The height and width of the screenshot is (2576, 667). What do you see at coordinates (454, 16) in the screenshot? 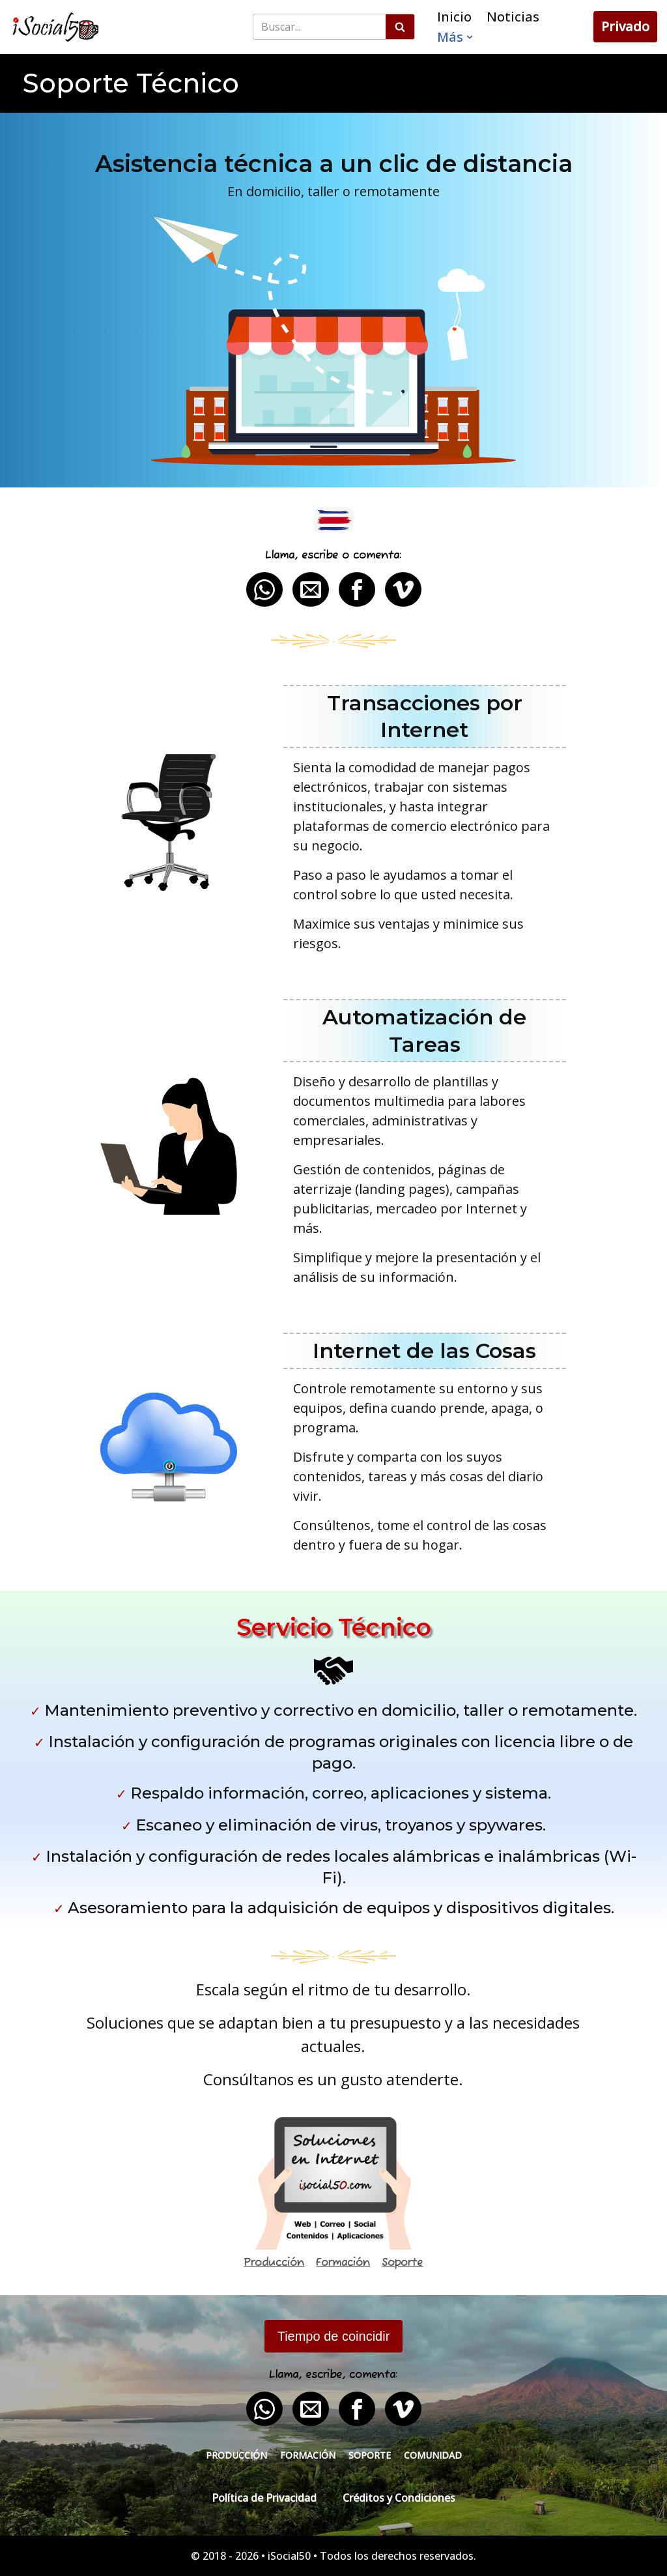
I see `Inicio` at bounding box center [454, 16].